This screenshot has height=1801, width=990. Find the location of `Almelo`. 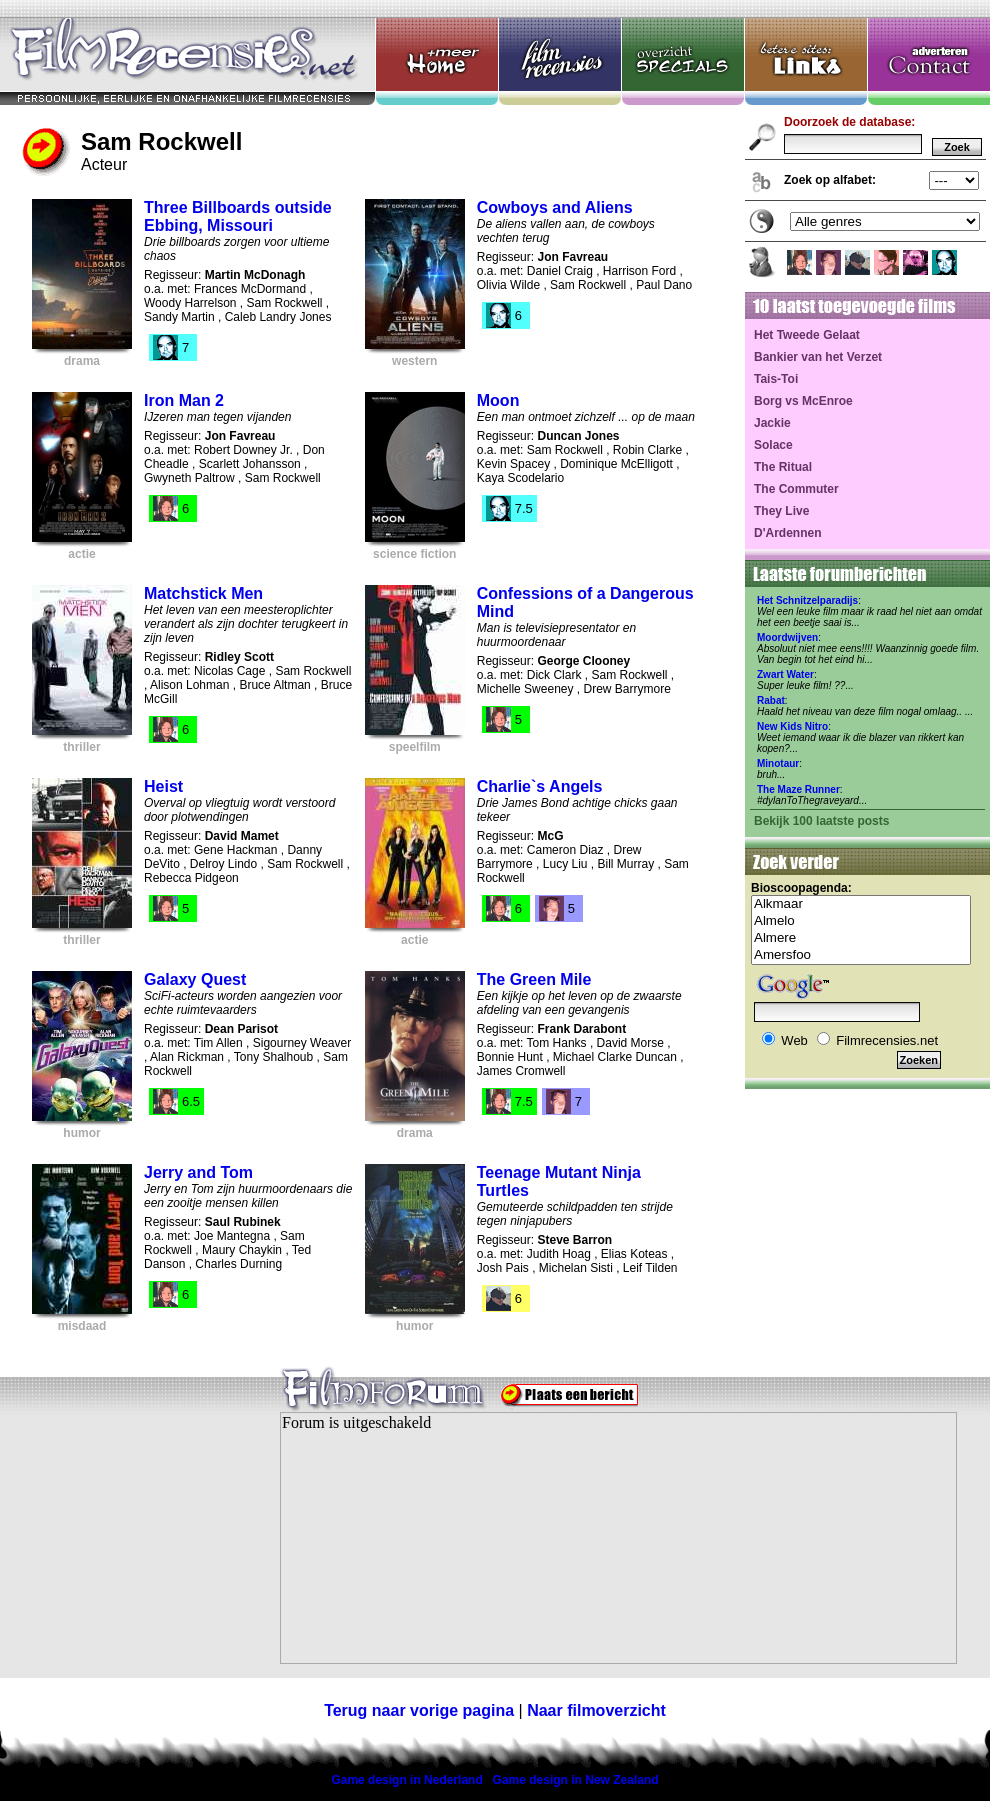

Almelo is located at coordinates (861, 921).